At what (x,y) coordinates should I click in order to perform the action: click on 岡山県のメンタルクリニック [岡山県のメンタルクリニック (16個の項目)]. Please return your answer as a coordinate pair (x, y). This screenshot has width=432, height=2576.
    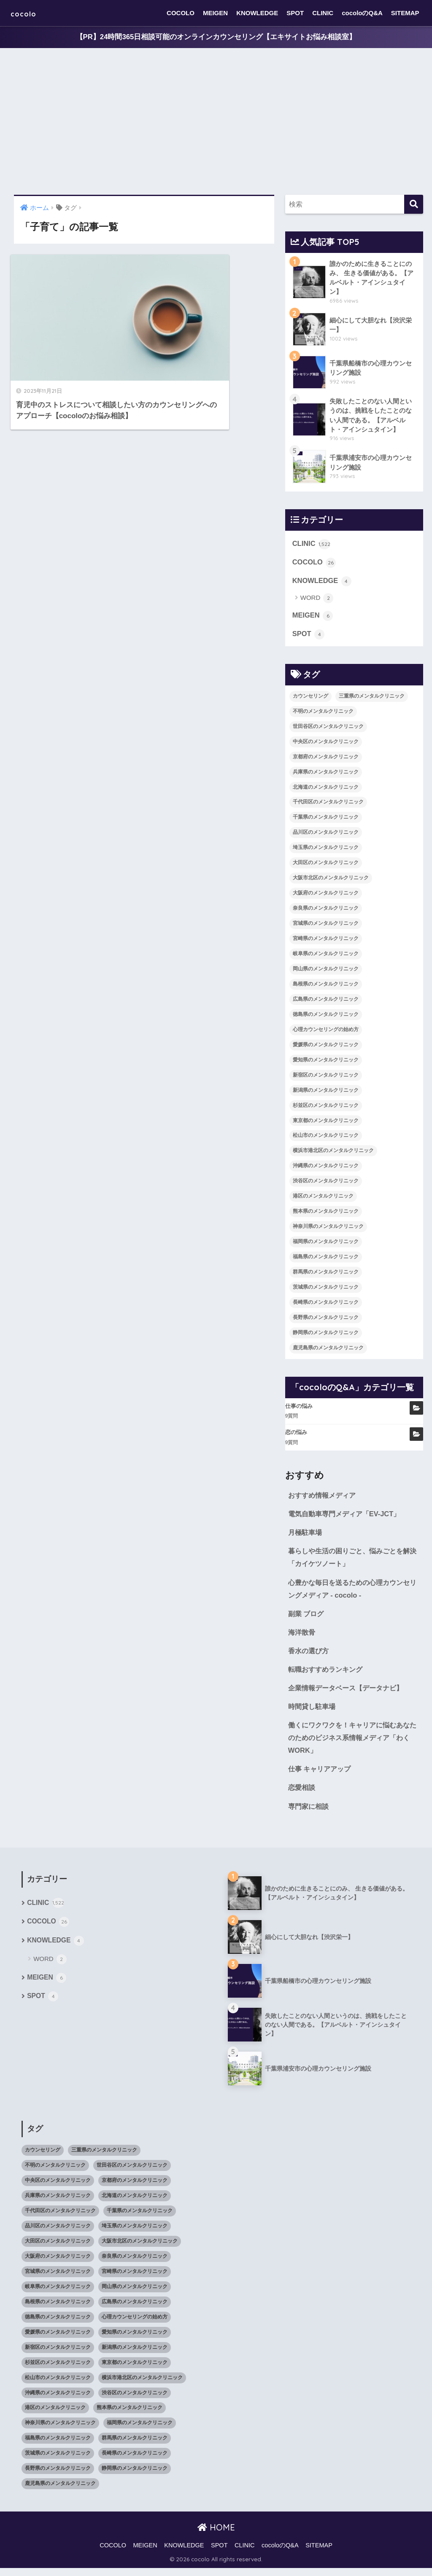
    Looking at the image, I should click on (326, 972).